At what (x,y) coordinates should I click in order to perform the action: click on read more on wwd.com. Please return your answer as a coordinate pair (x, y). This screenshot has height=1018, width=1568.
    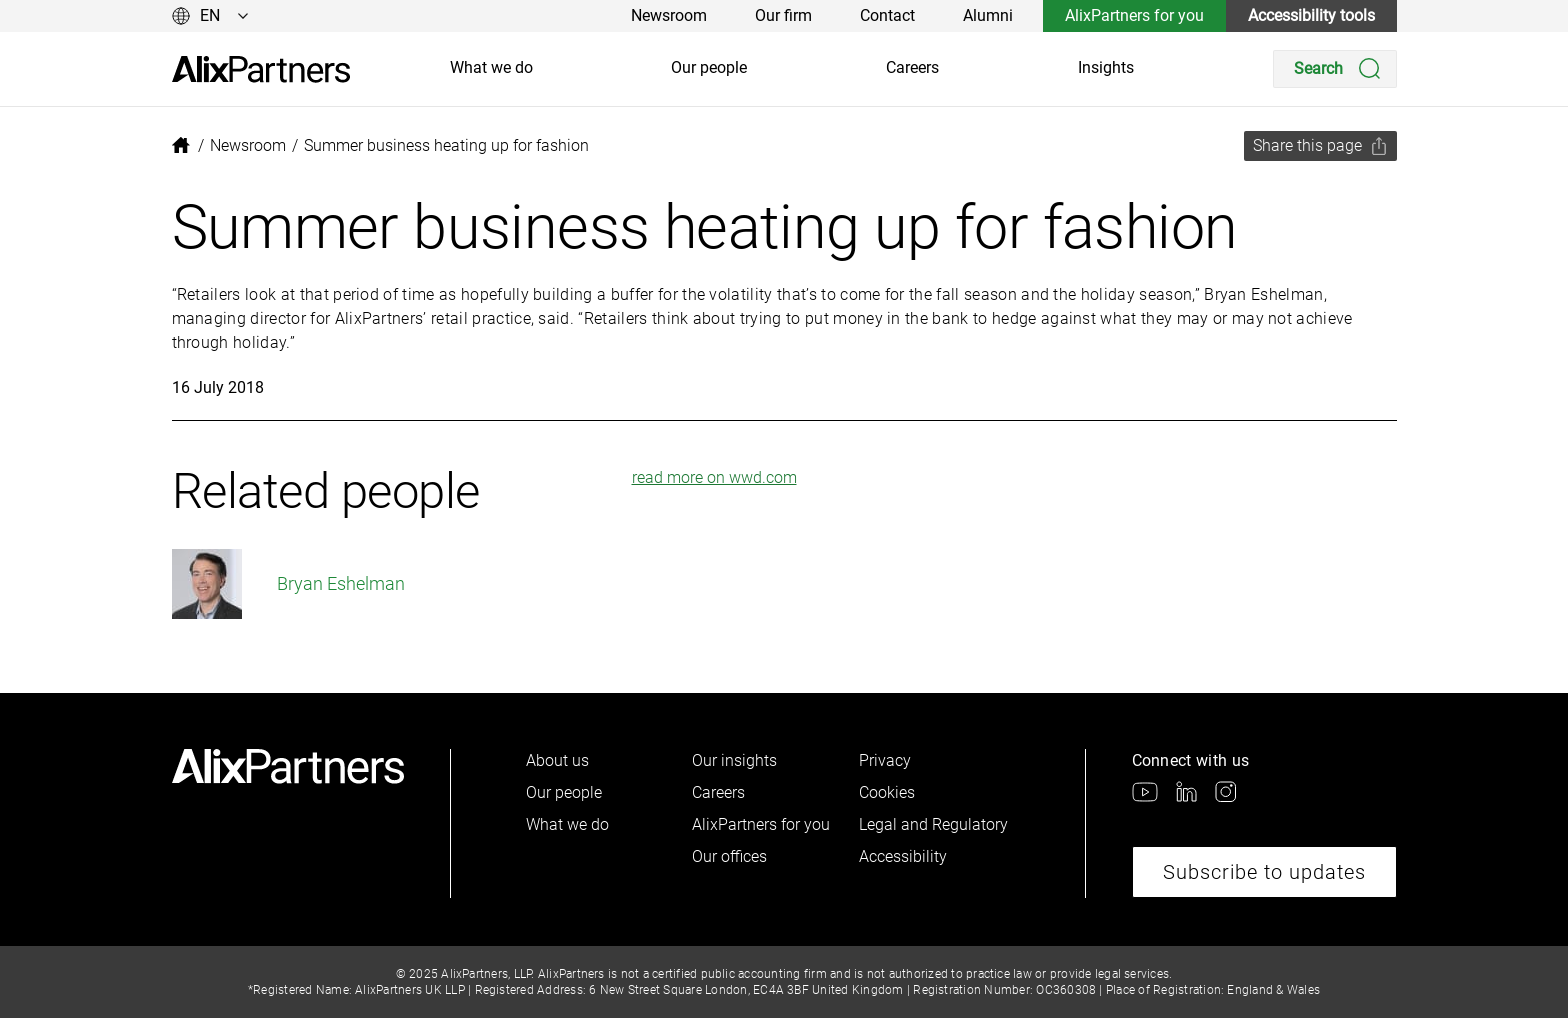
    Looking at the image, I should click on (714, 477).